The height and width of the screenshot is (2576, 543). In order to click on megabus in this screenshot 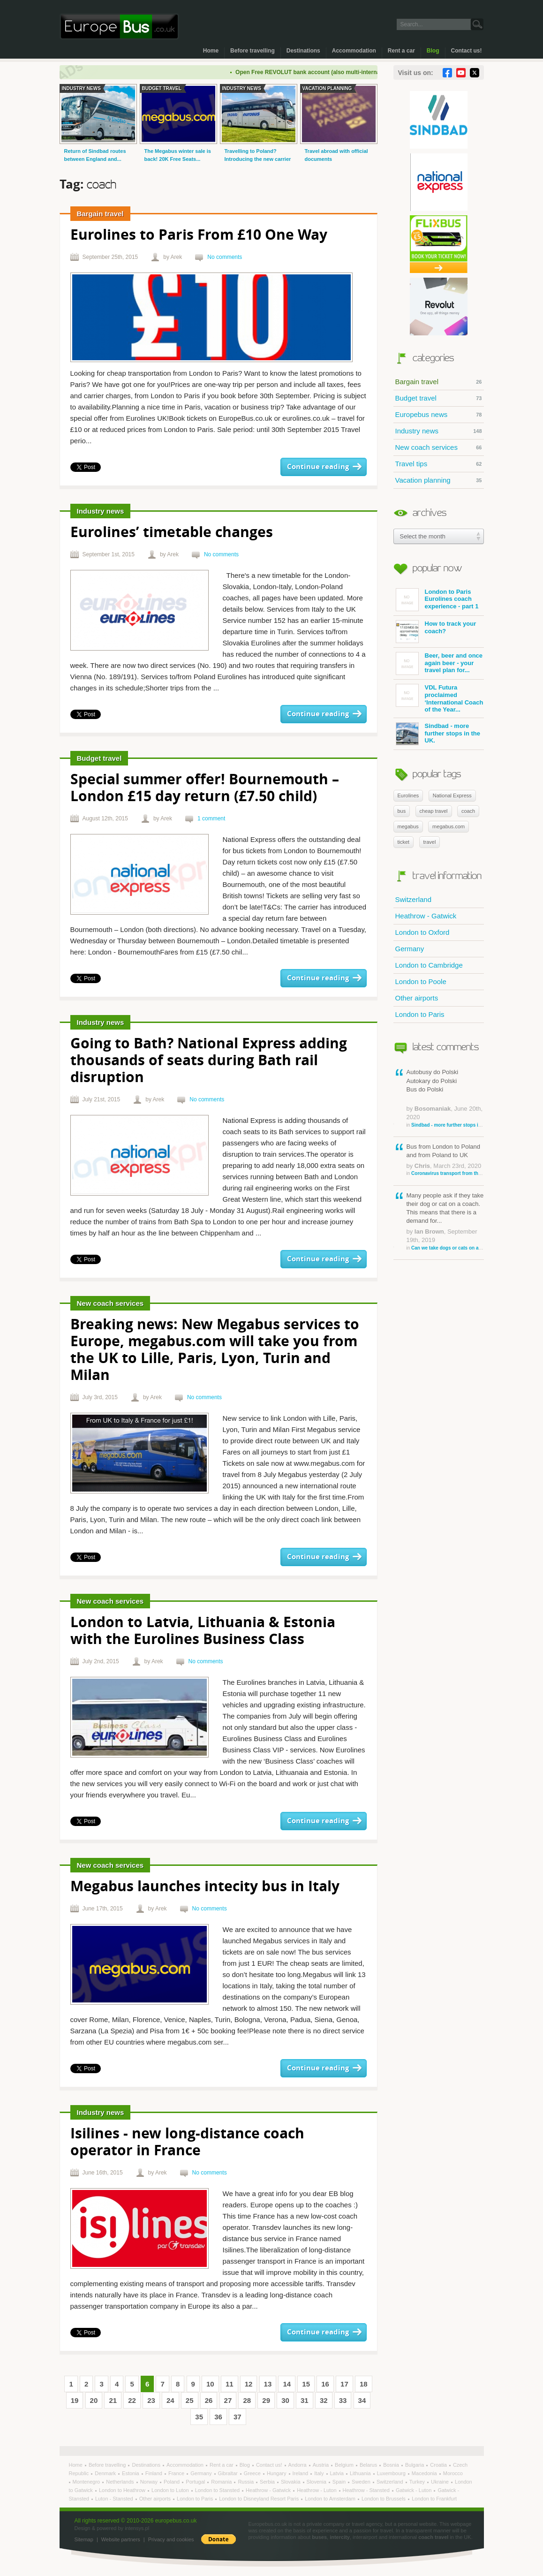, I will do `click(408, 826)`.